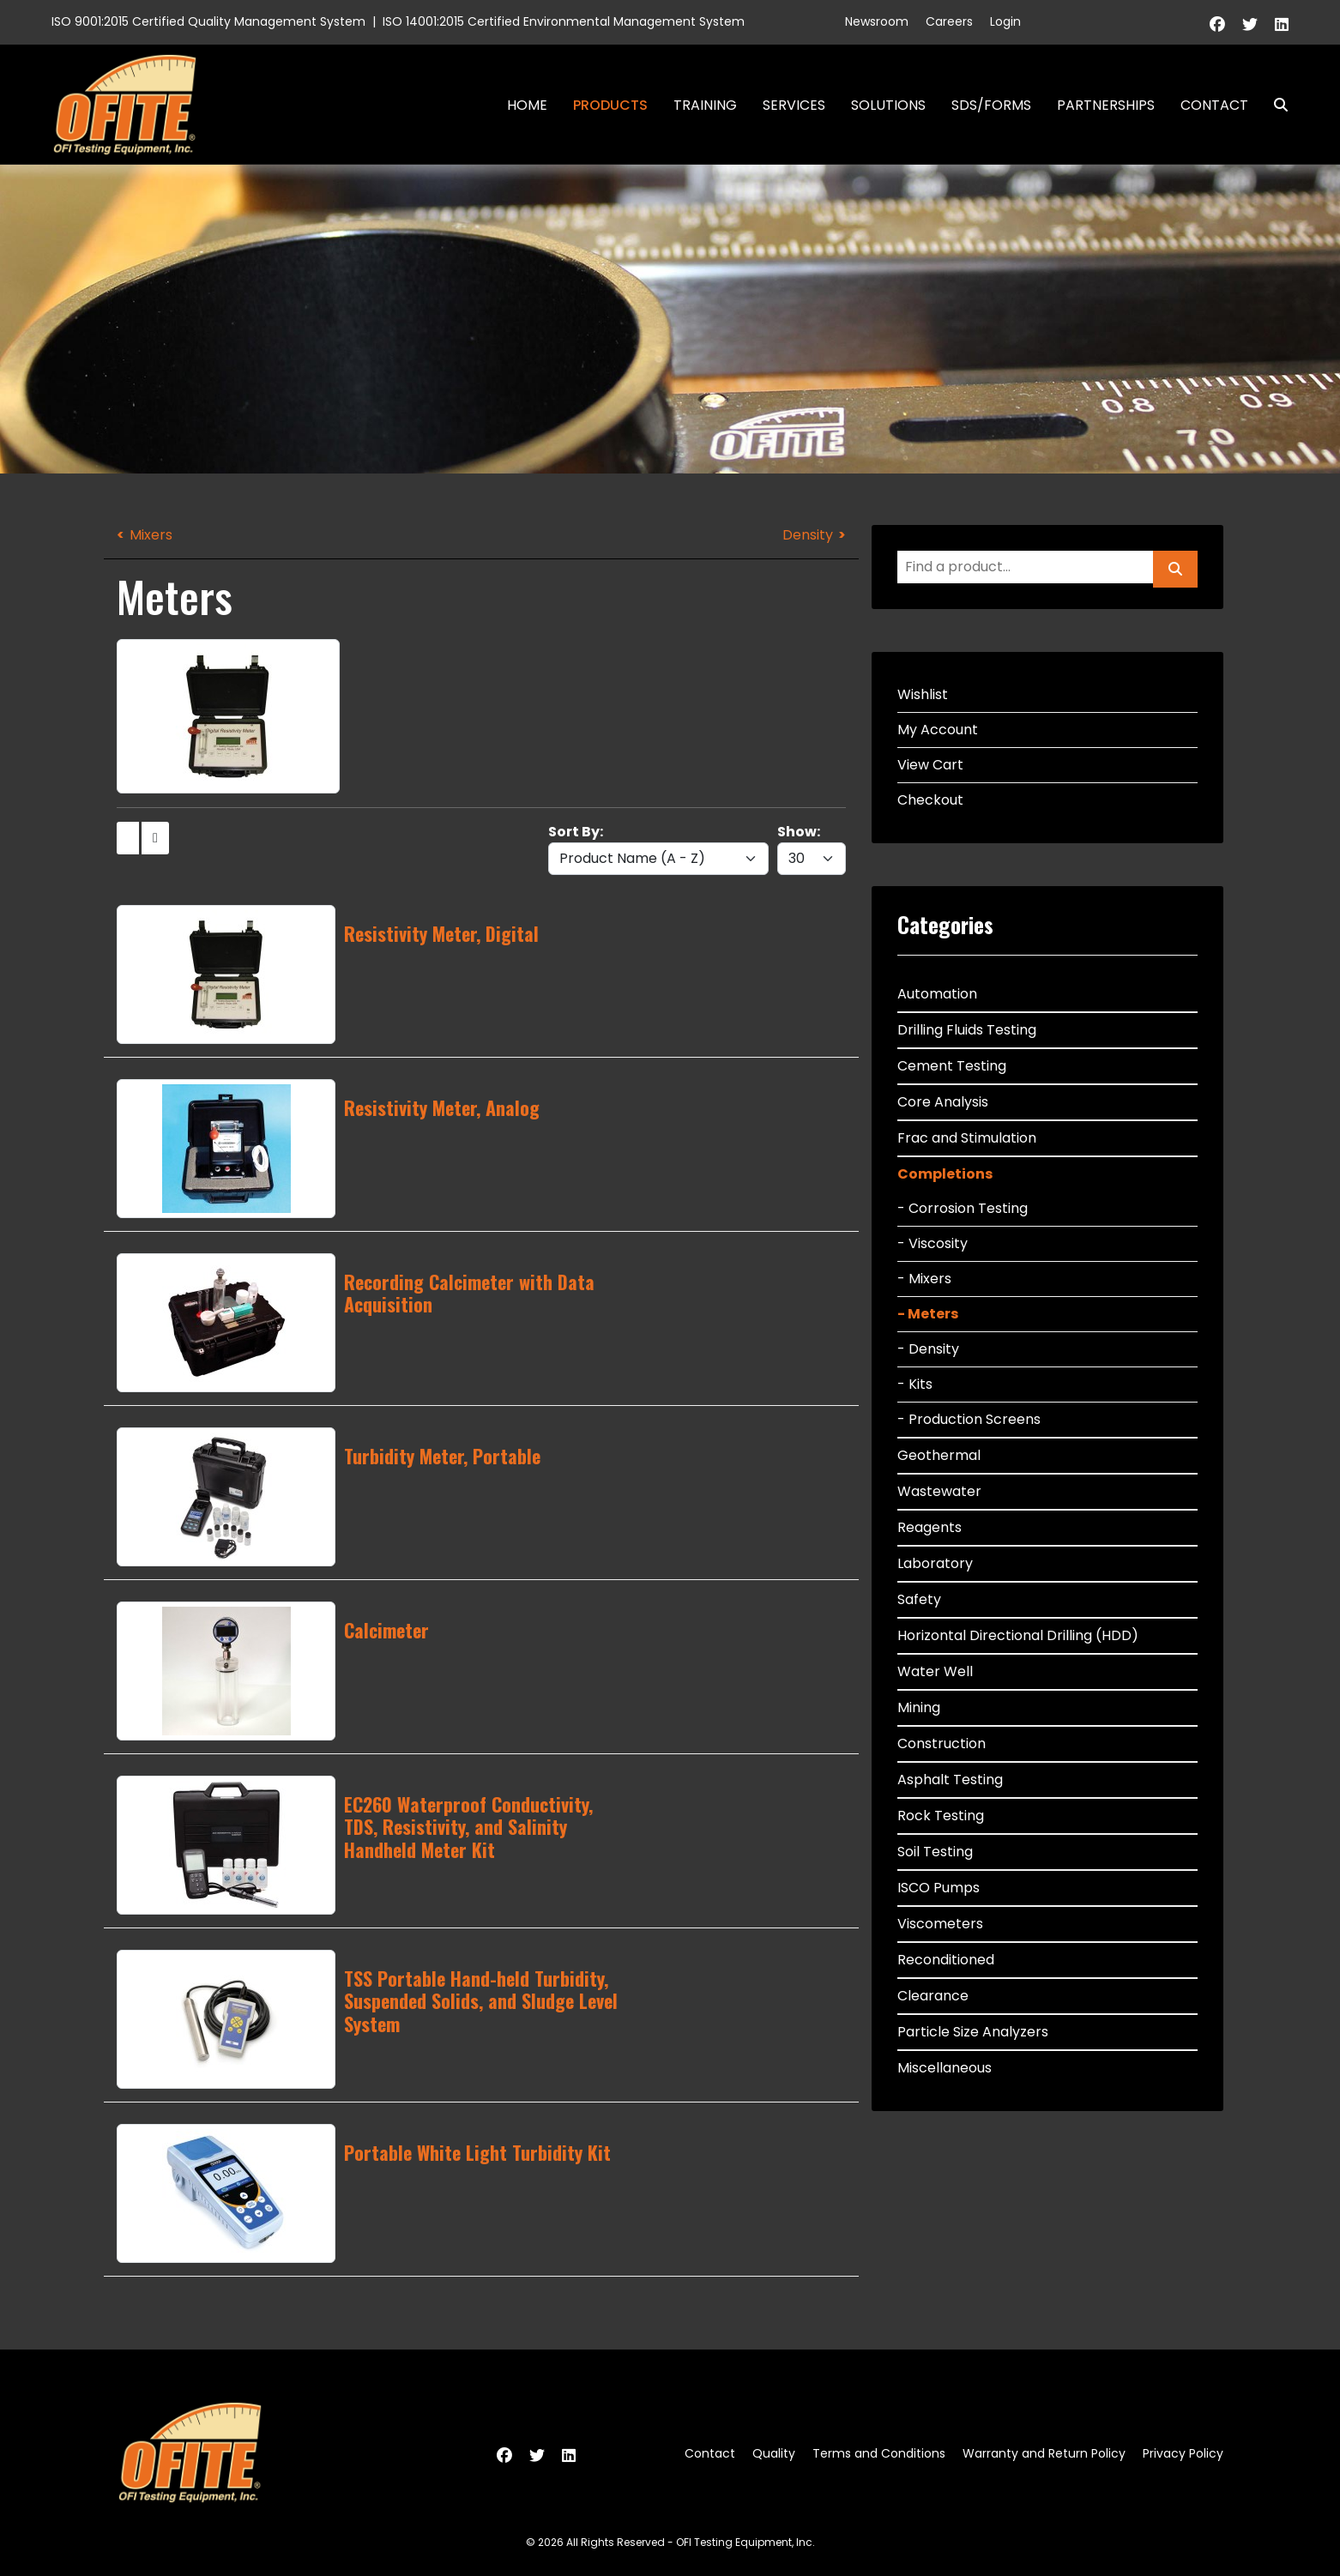 The image size is (1340, 2576). I want to click on - Density, so click(928, 1349).